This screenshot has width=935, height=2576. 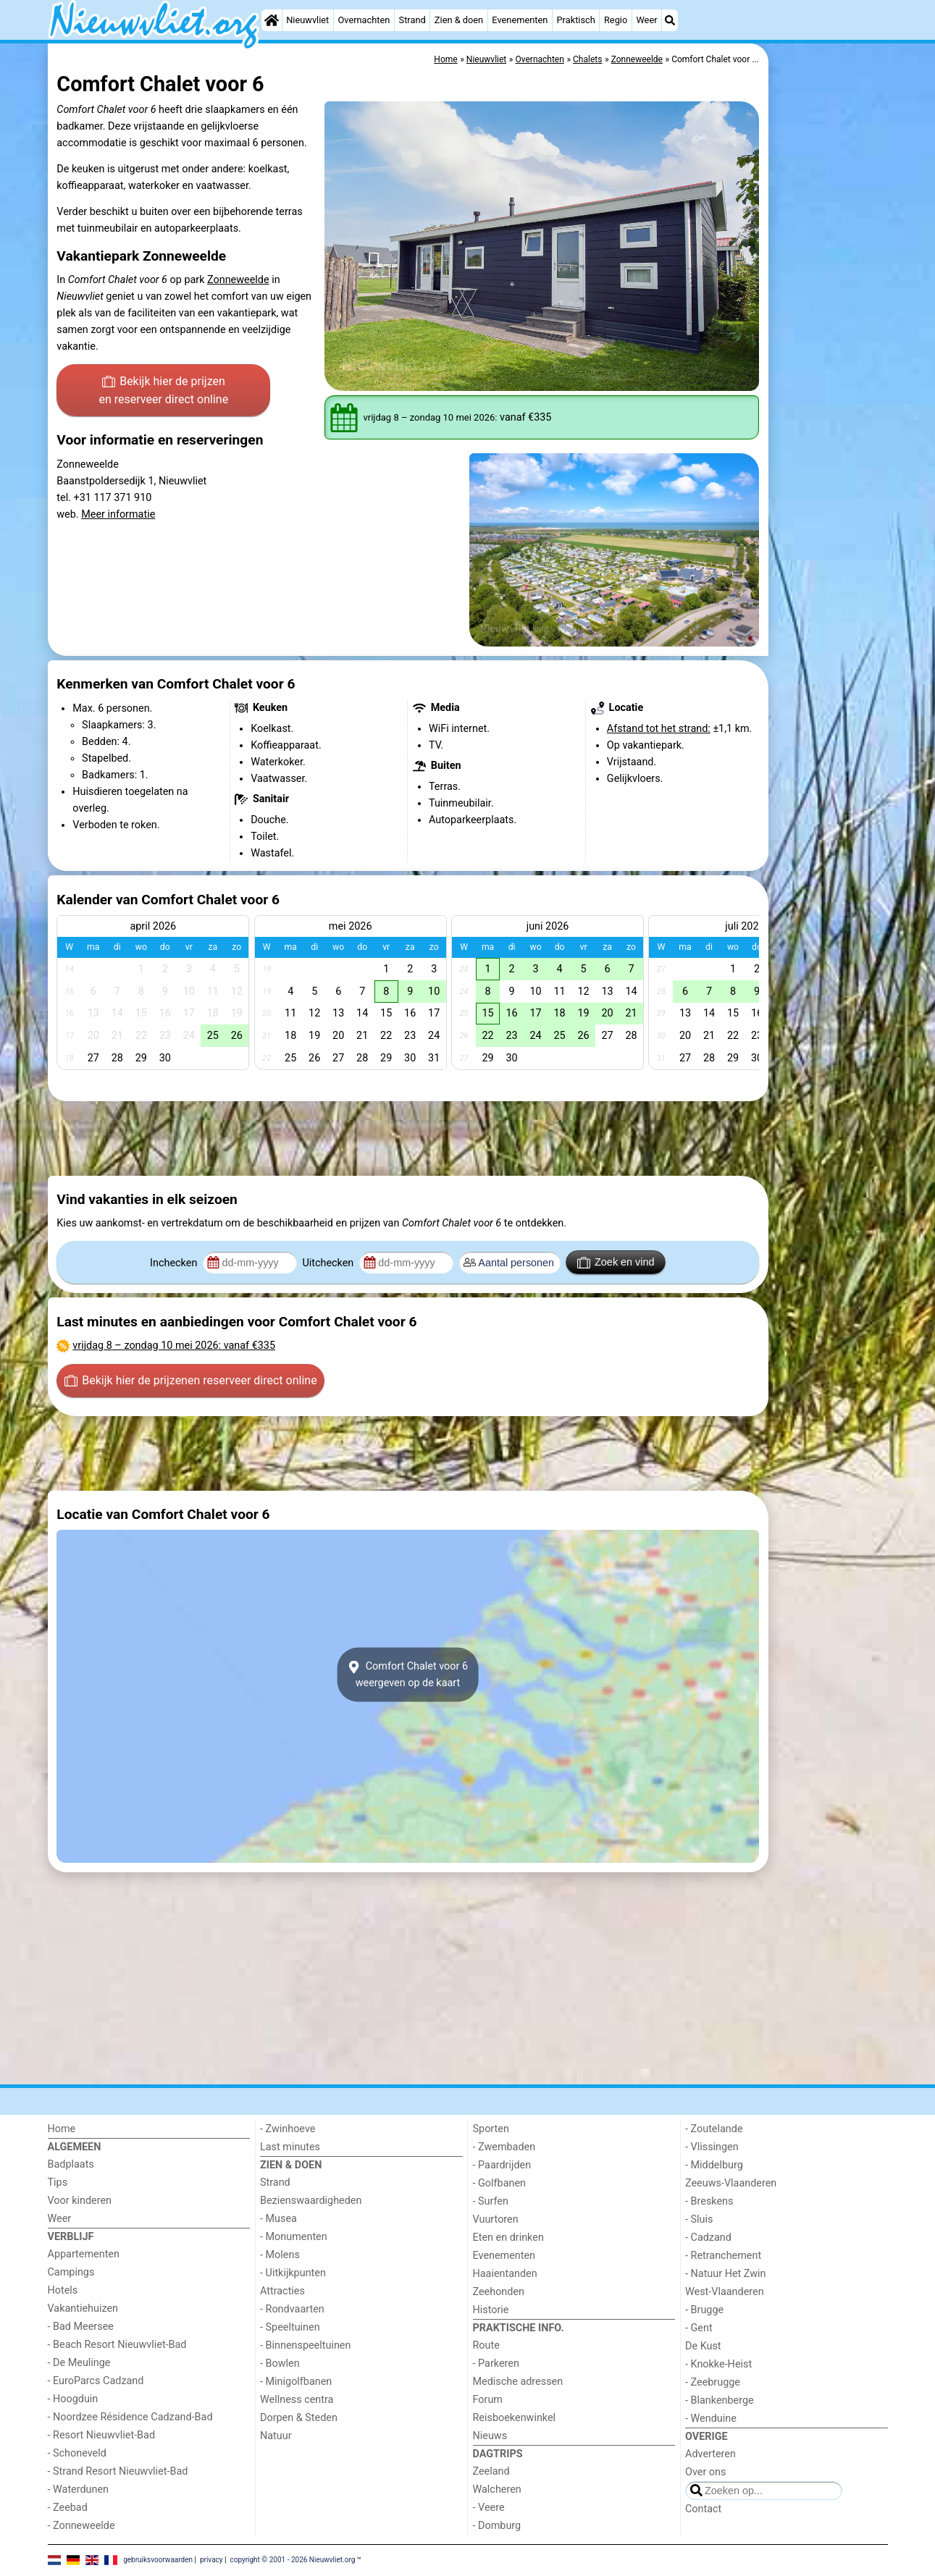 What do you see at coordinates (130, 2417) in the screenshot?
I see `- Noordzee Résidence Cadzand-Bad` at bounding box center [130, 2417].